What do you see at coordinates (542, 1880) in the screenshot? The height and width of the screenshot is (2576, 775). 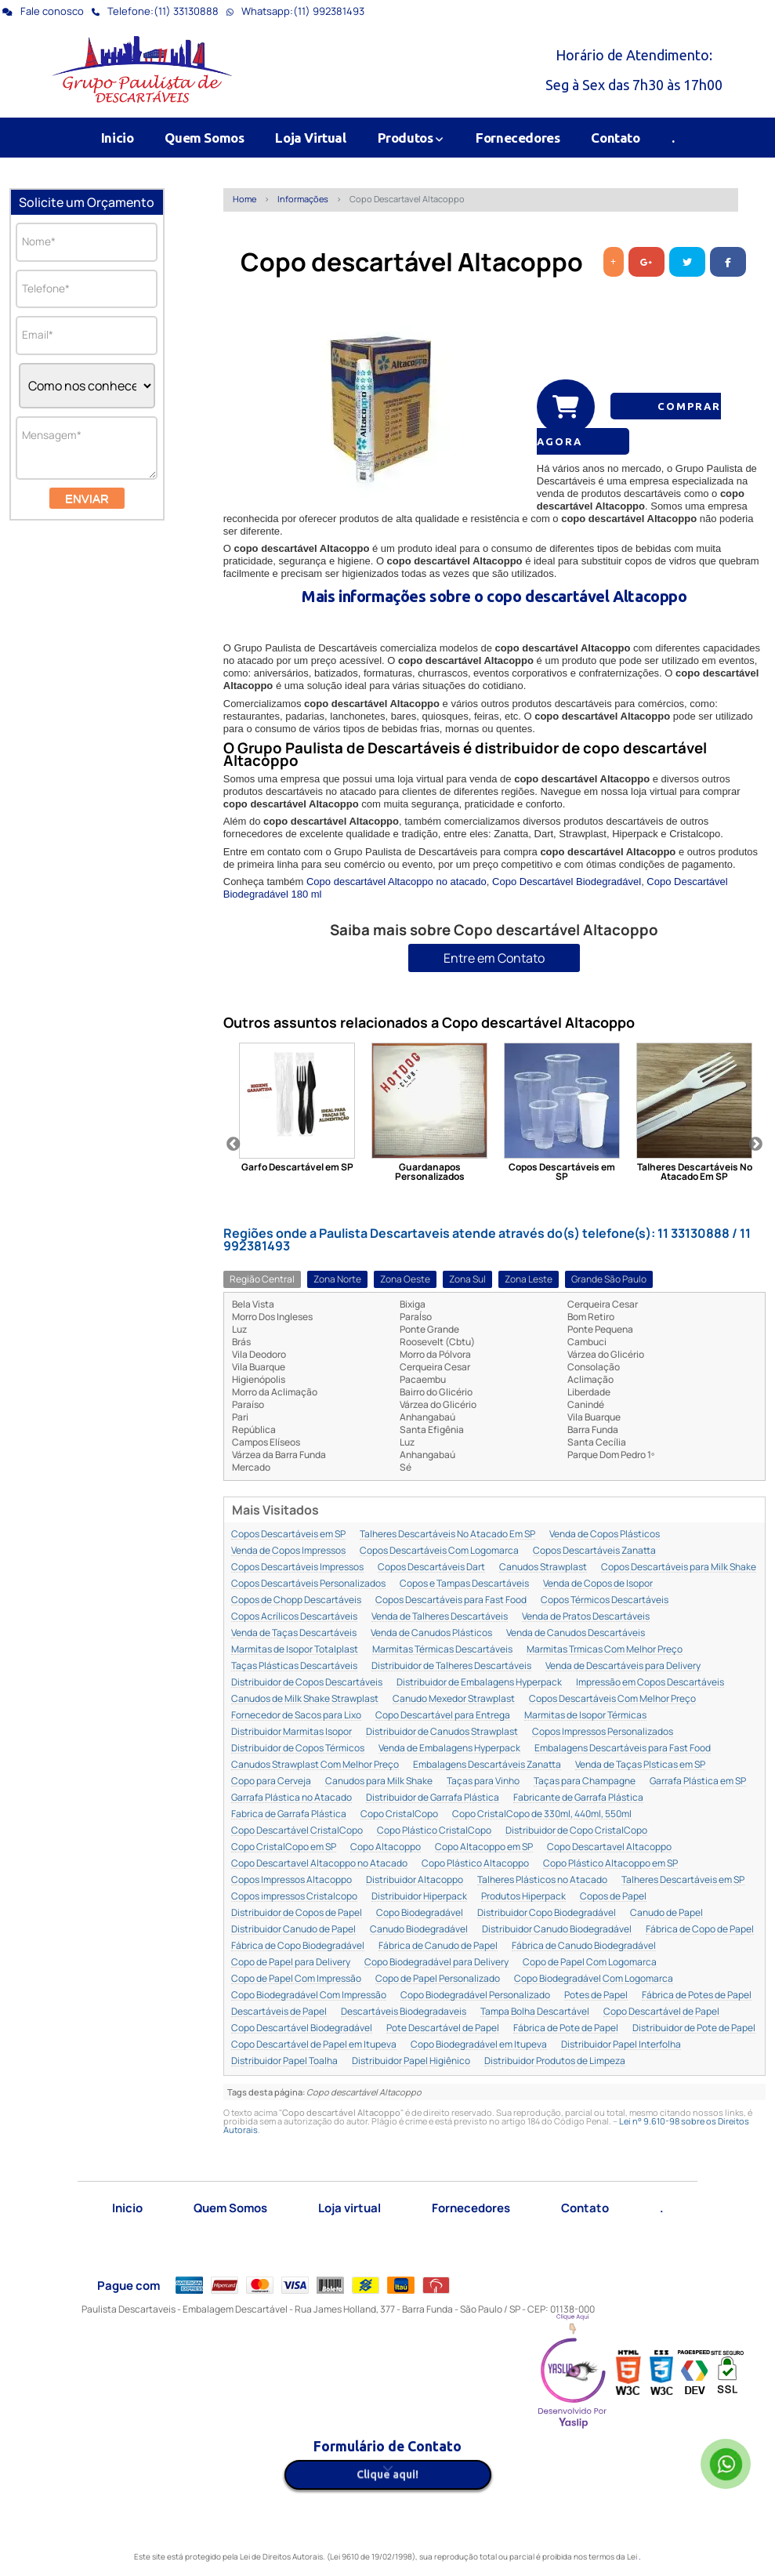 I see `Talheres Plásticos no Atacado` at bounding box center [542, 1880].